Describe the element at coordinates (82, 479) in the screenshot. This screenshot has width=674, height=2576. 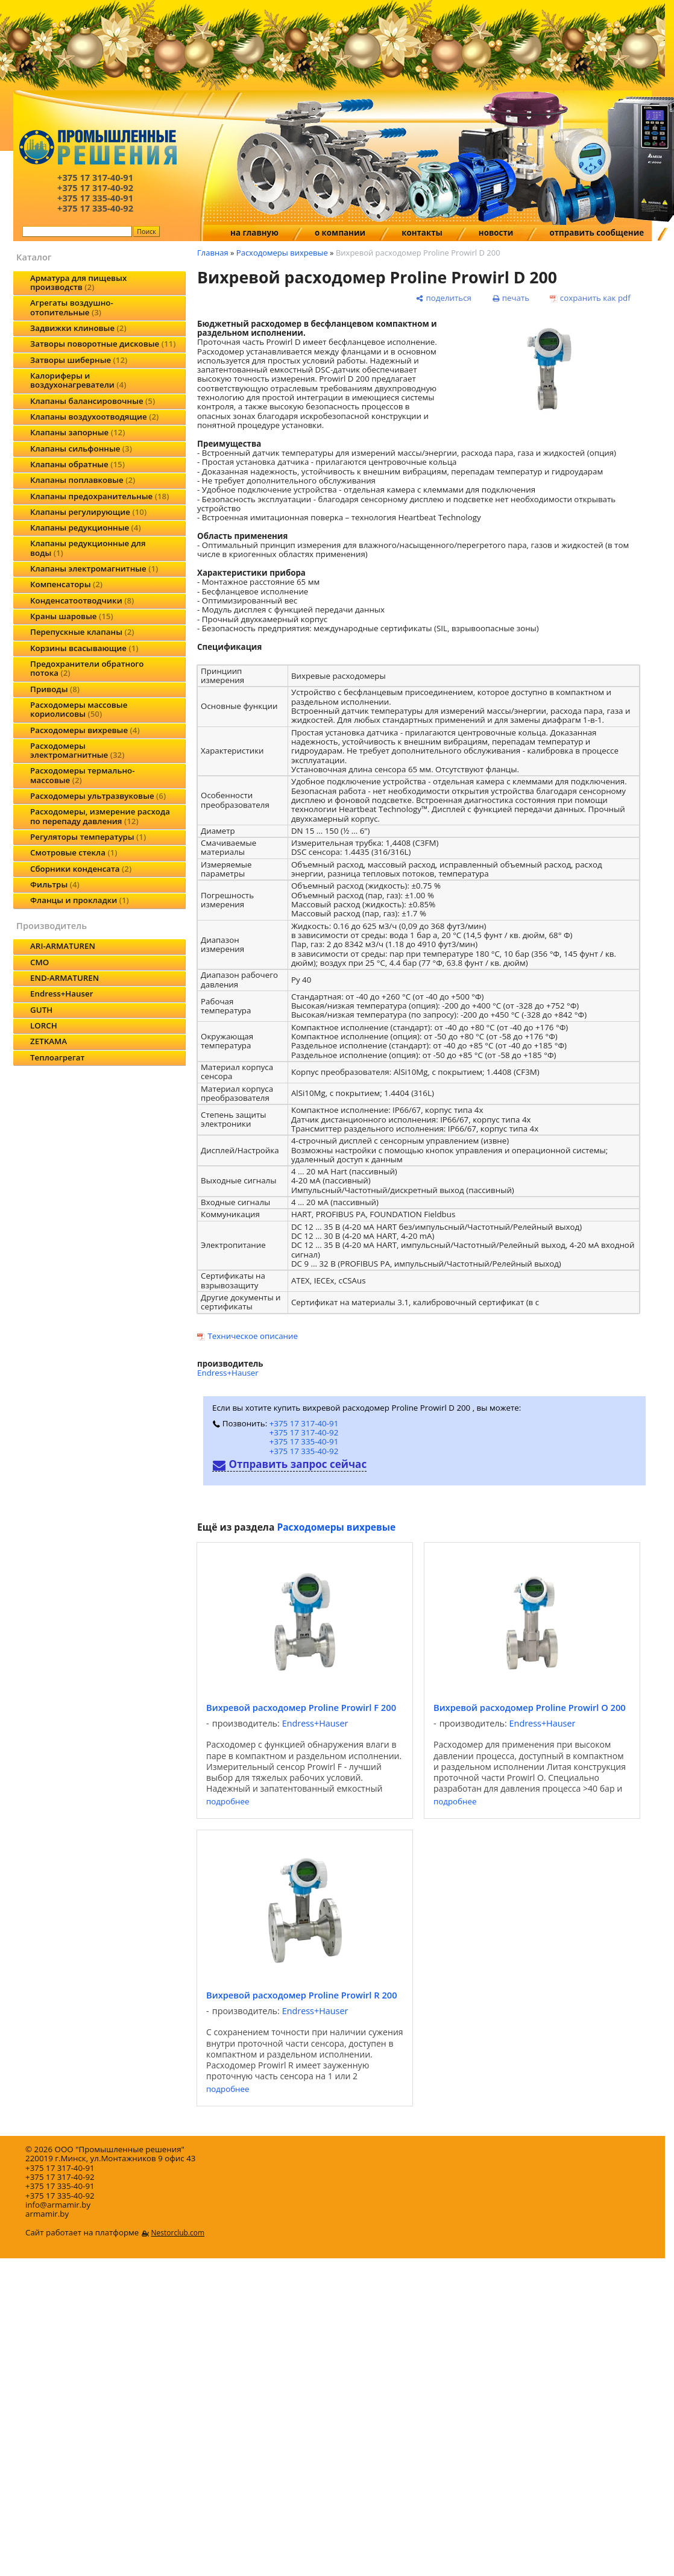
I see `Клапаны поплавковые` at that location.